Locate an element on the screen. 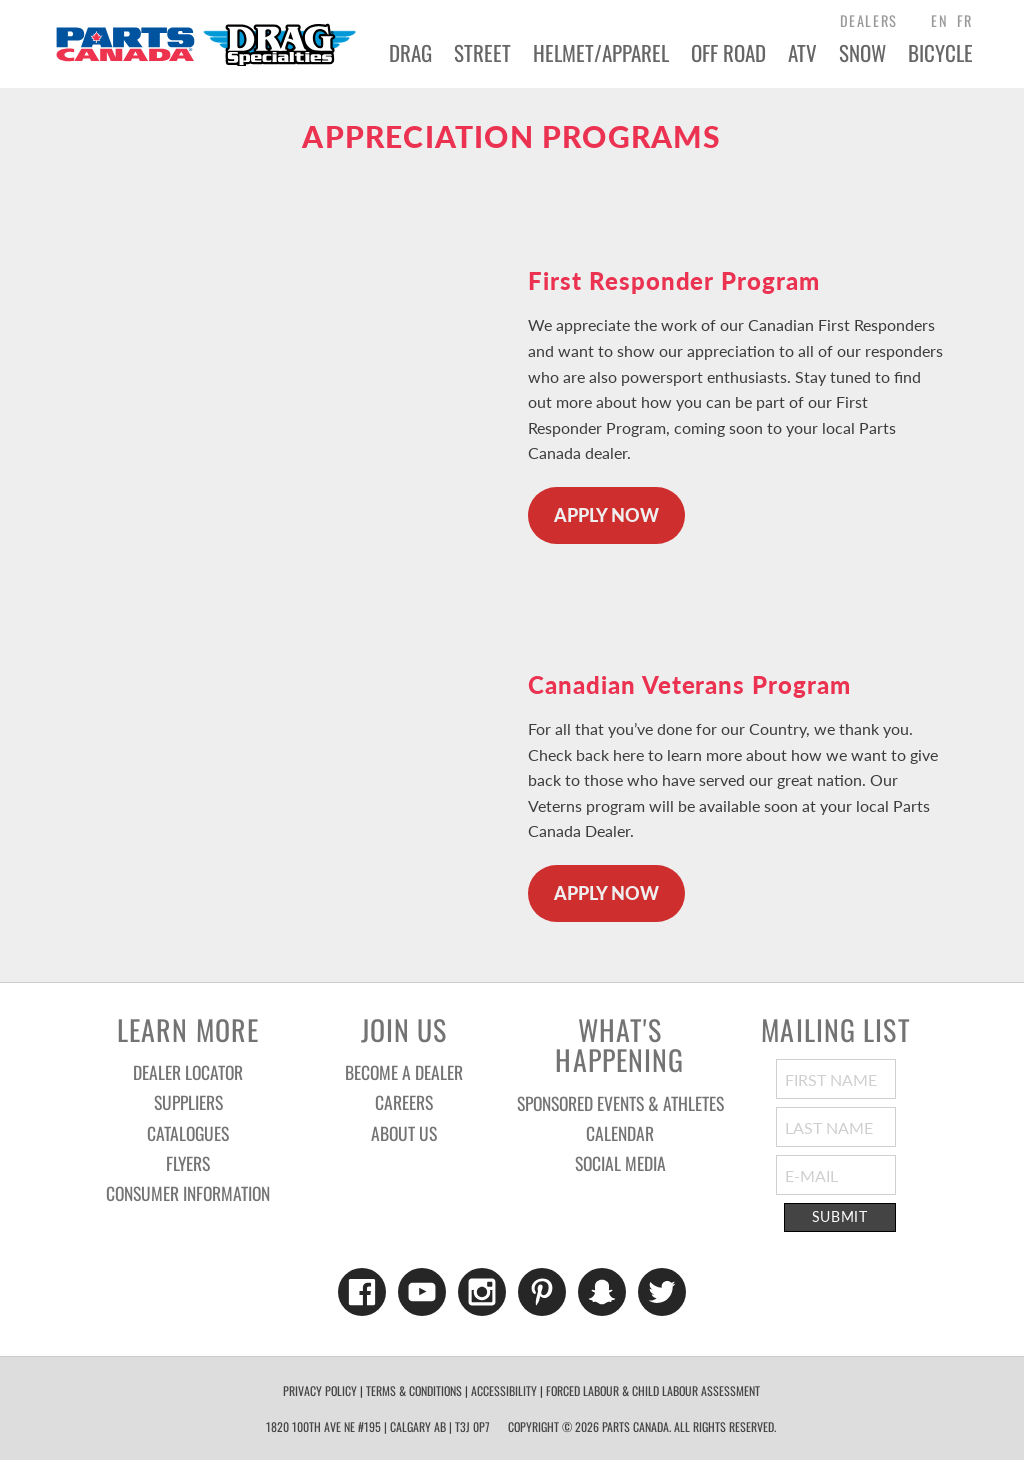  Privacy Policy is located at coordinates (320, 1390).